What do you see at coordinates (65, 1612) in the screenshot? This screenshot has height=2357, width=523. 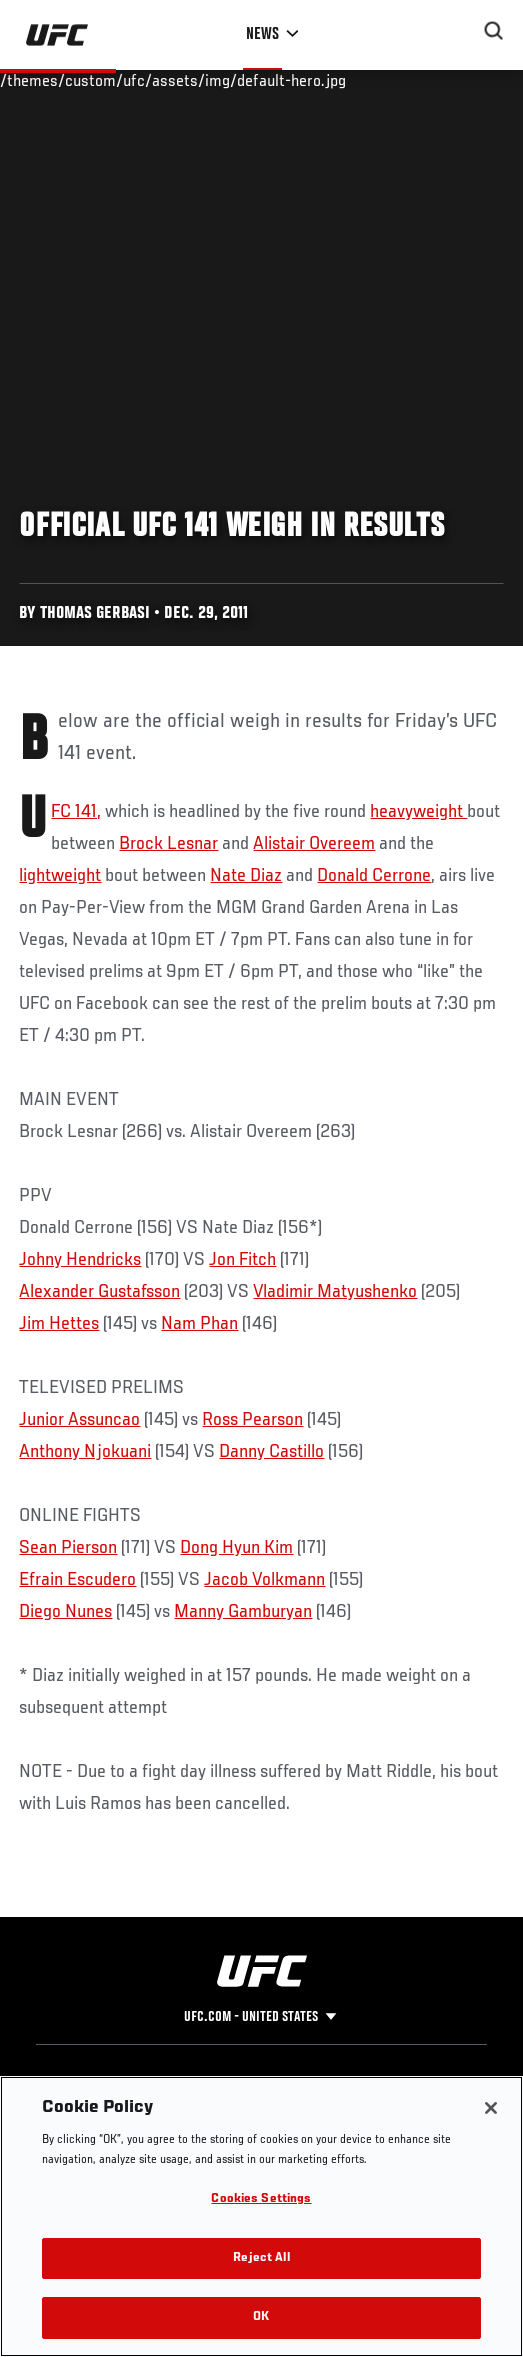 I see `Diego Nunes` at bounding box center [65, 1612].